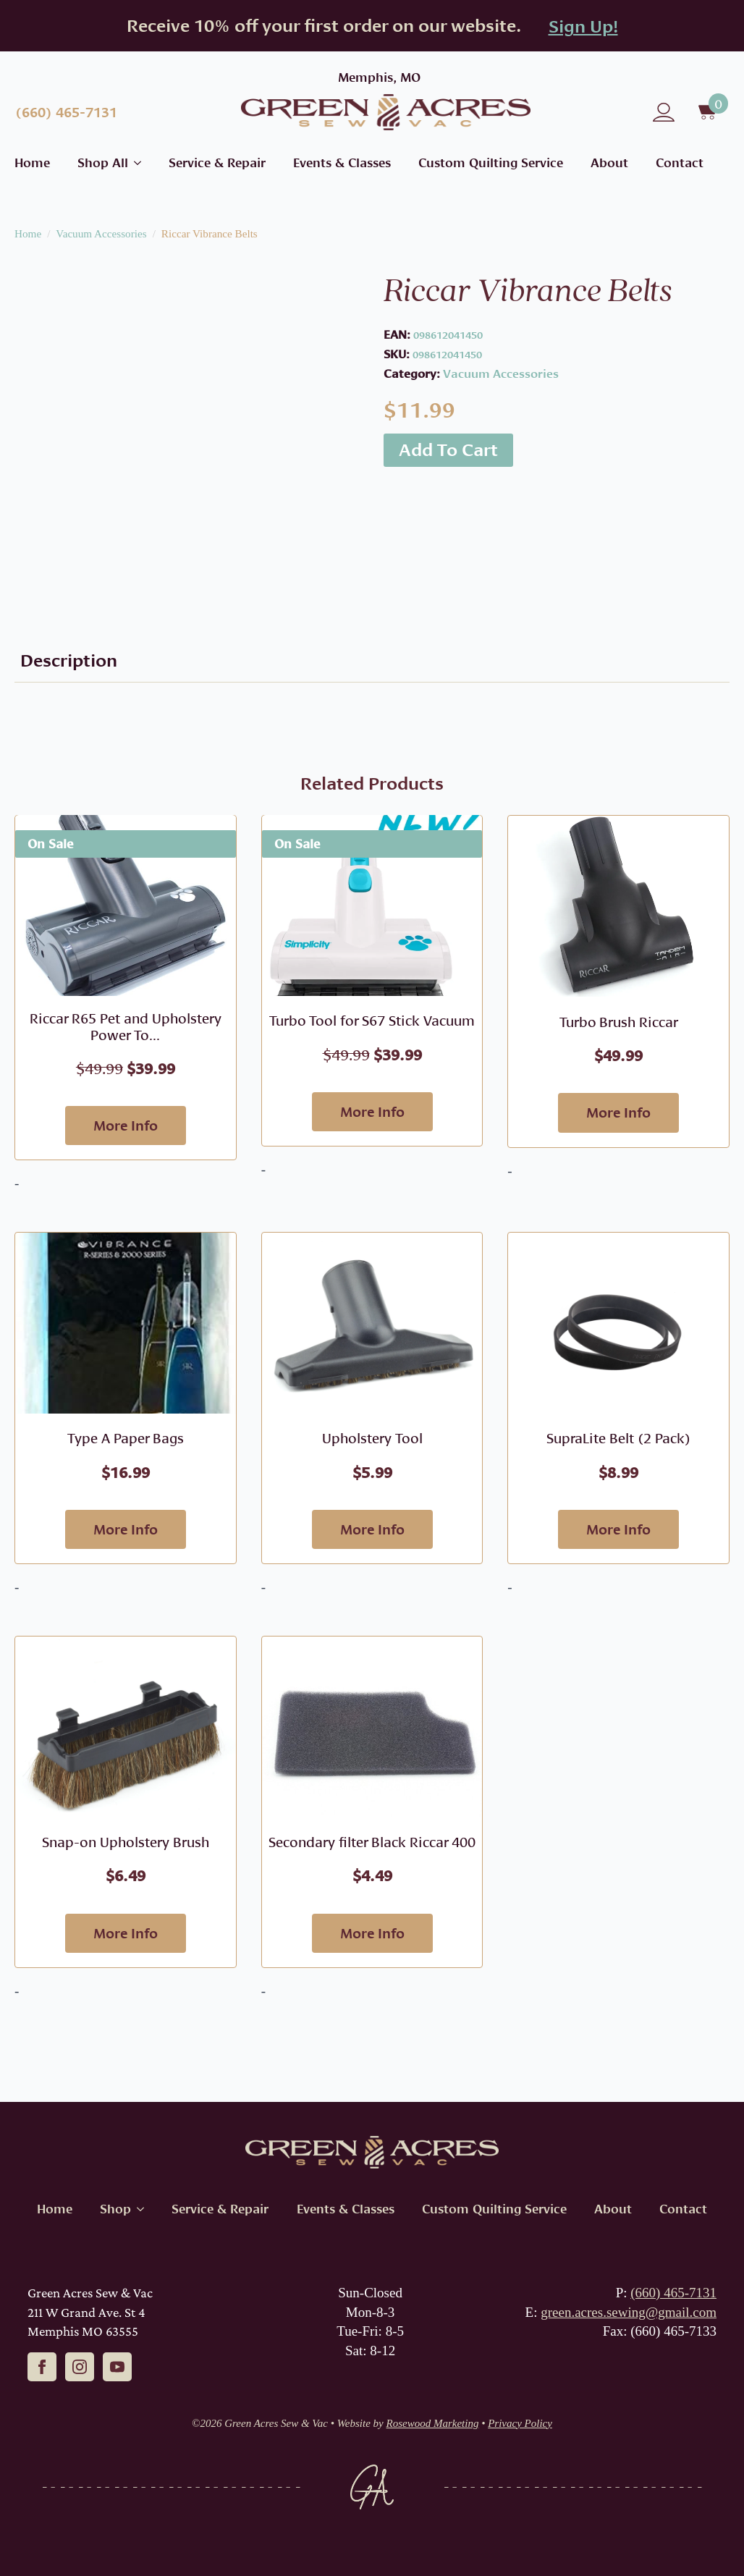 This screenshot has width=744, height=2576. What do you see at coordinates (673, 2292) in the screenshot?
I see `(660) 465-7131` at bounding box center [673, 2292].